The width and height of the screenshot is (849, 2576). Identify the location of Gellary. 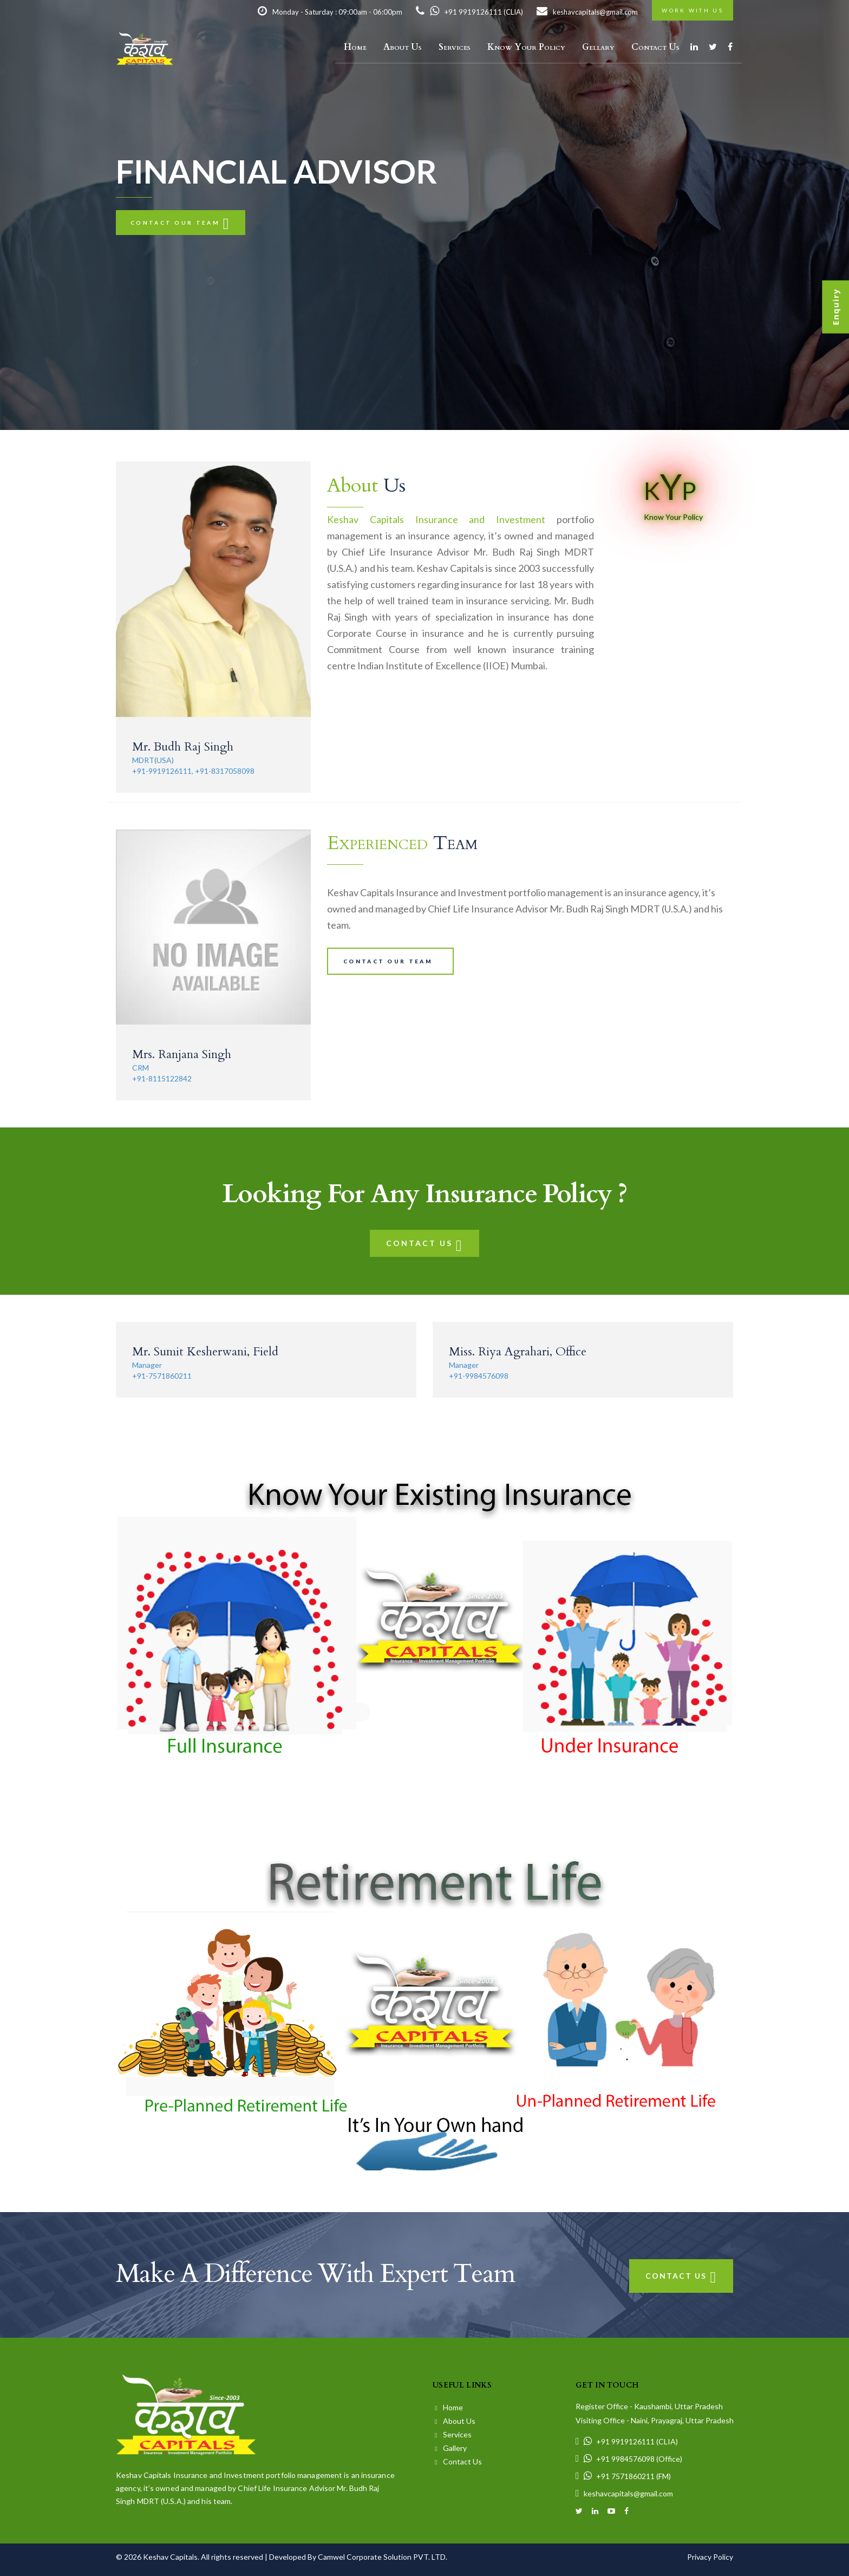
(598, 47).